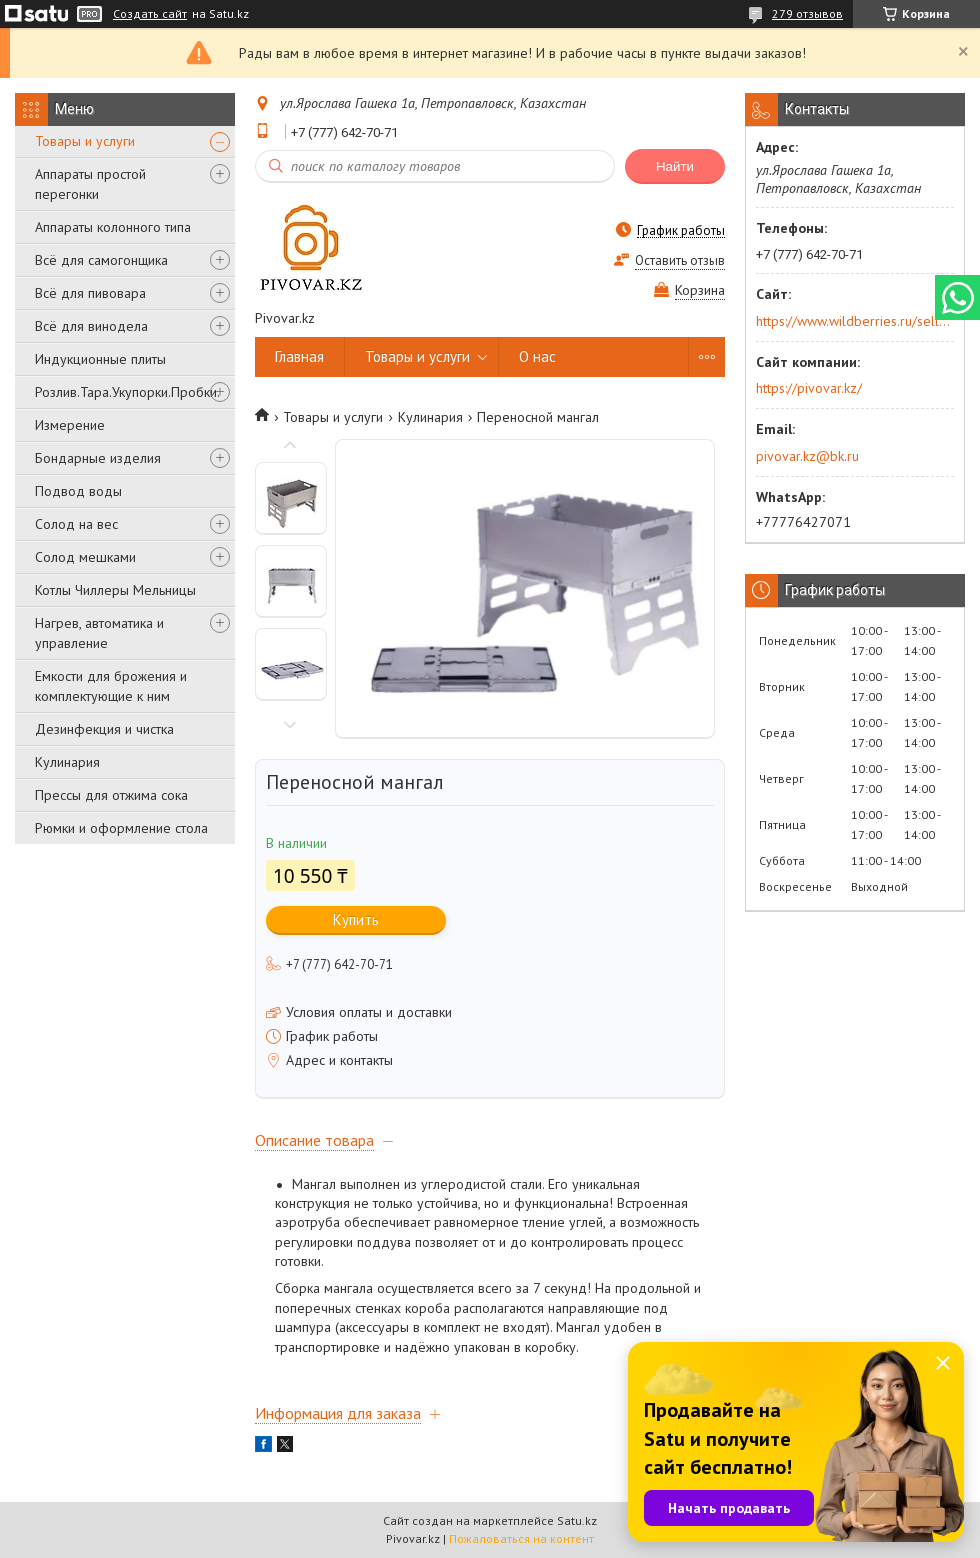  Describe the element at coordinates (111, 795) in the screenshot. I see `Прессы для отжима сока` at that location.